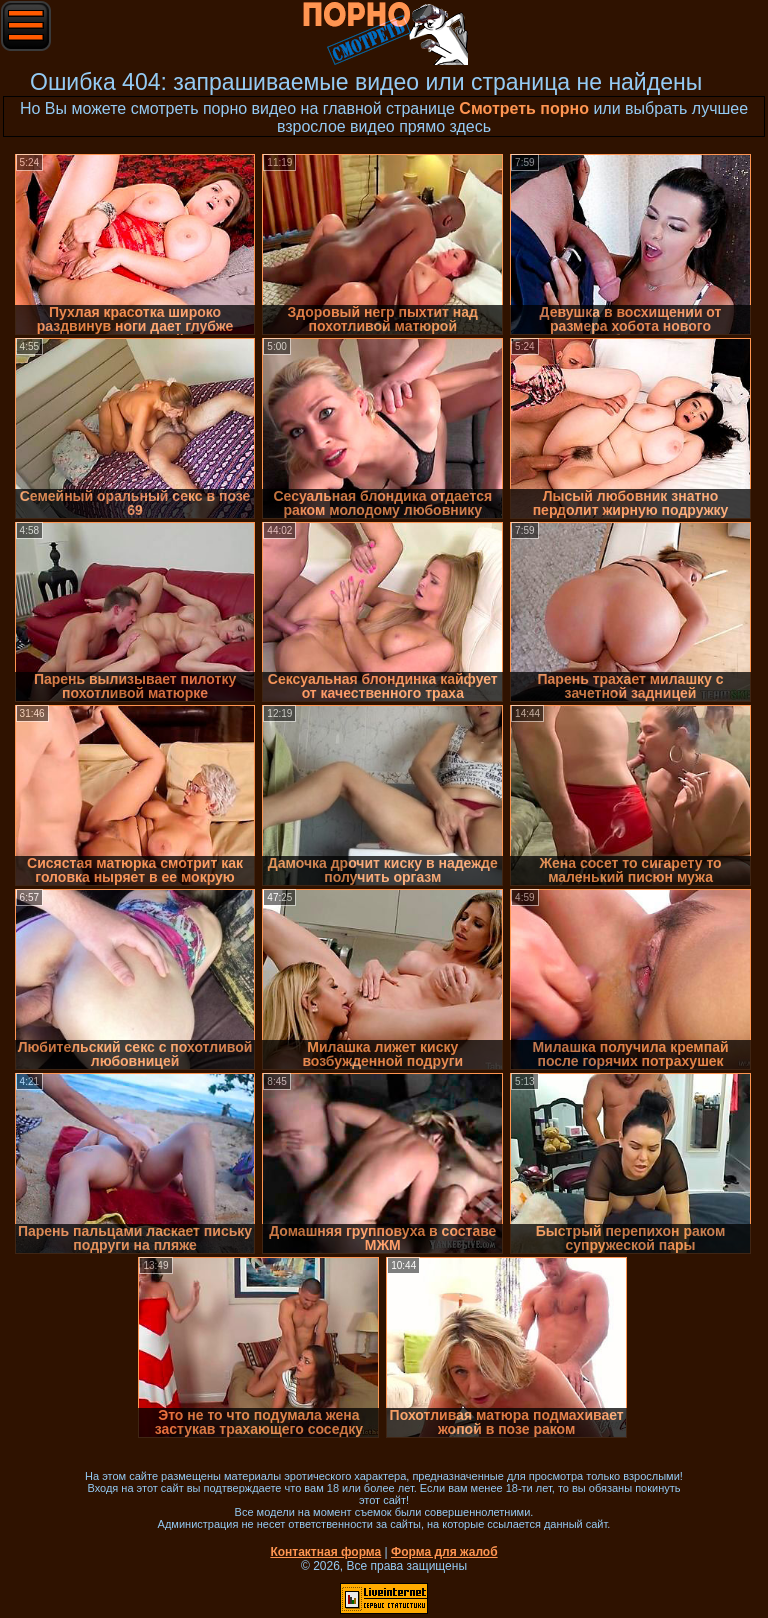 This screenshot has height=1618, width=768. I want to click on Форма для жалоб, so click(444, 1552).